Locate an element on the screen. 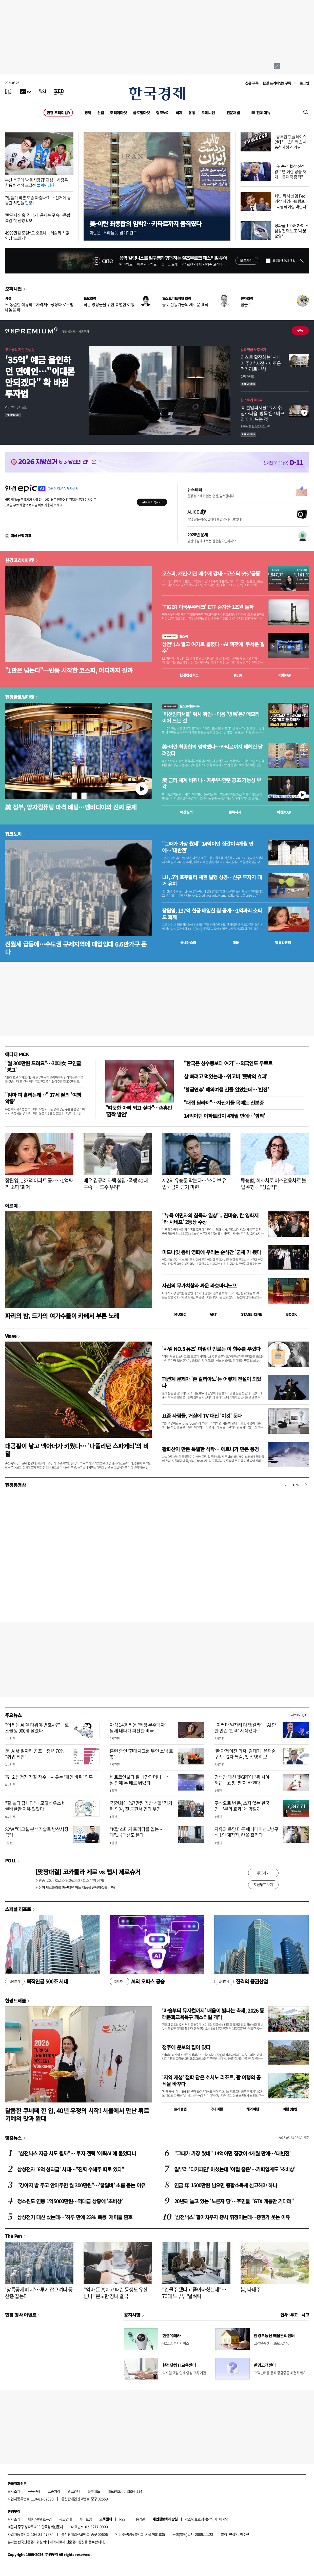 This screenshot has height=2576, width=314. 연금 年 1500만원 넘으면 종합소득세 신고해야 하나 is located at coordinates (225, 2185).